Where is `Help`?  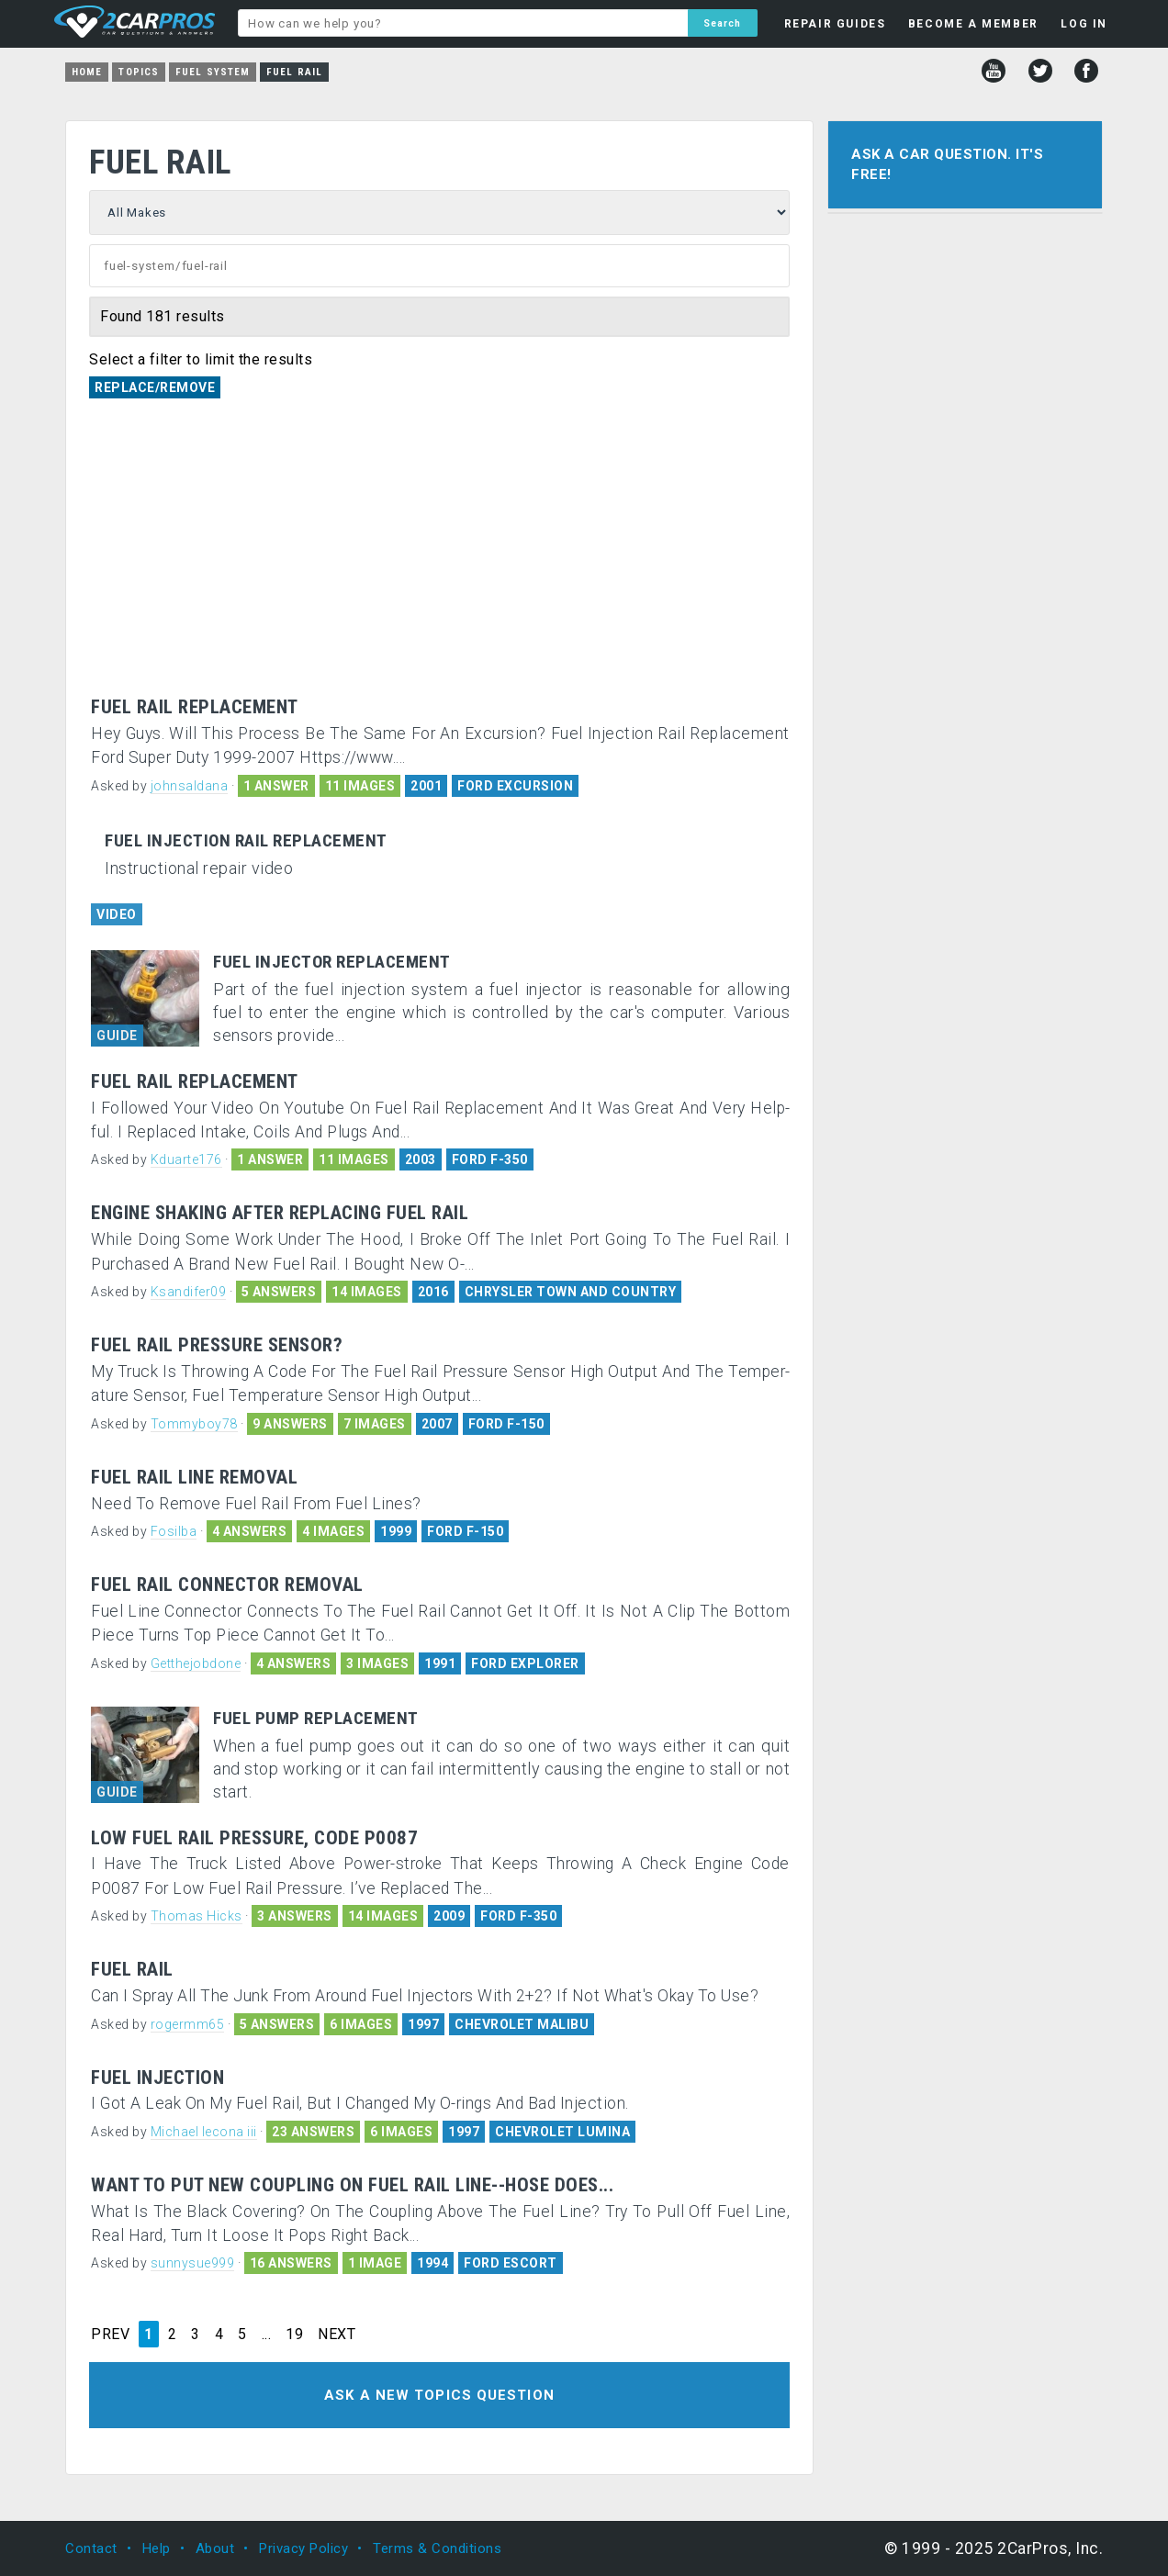
Help is located at coordinates (156, 2548).